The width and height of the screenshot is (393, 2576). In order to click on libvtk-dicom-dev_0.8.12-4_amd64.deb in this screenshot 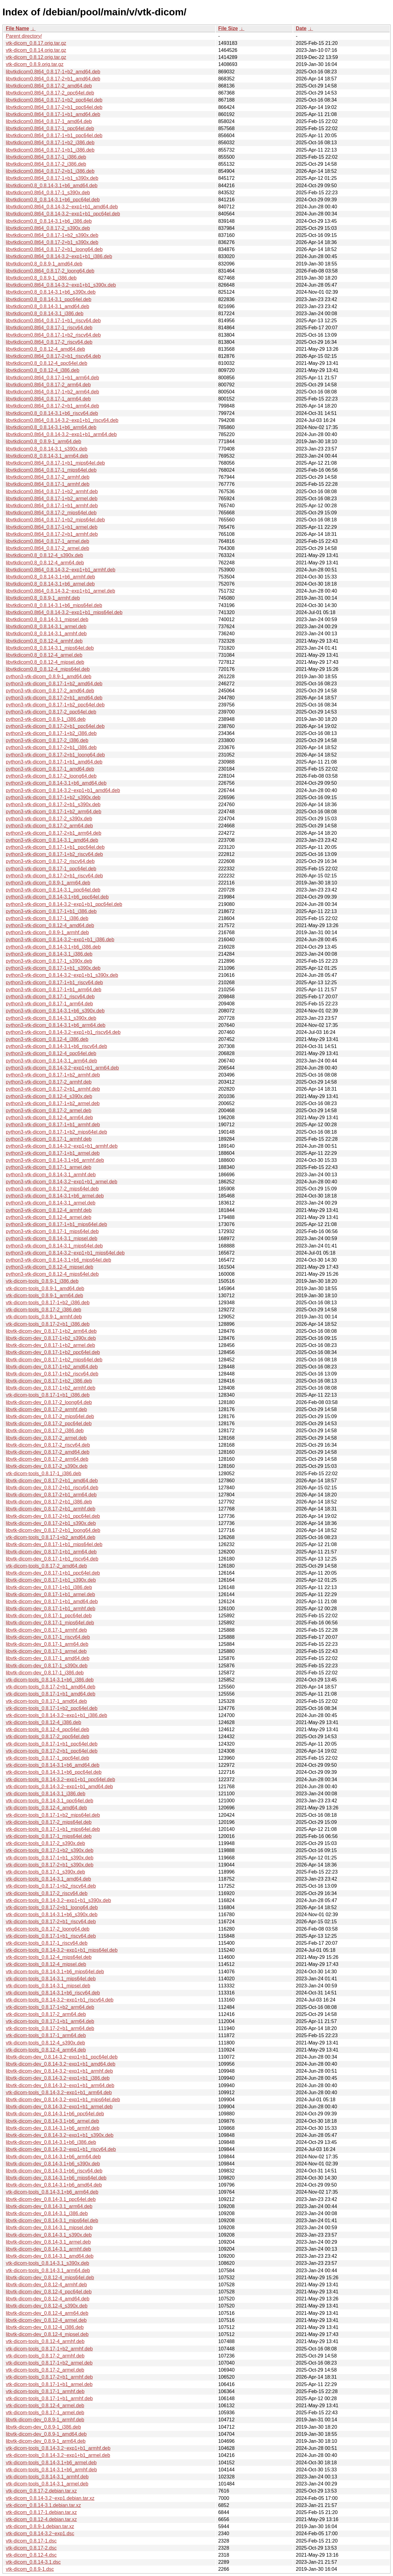, I will do `click(47, 2298)`.